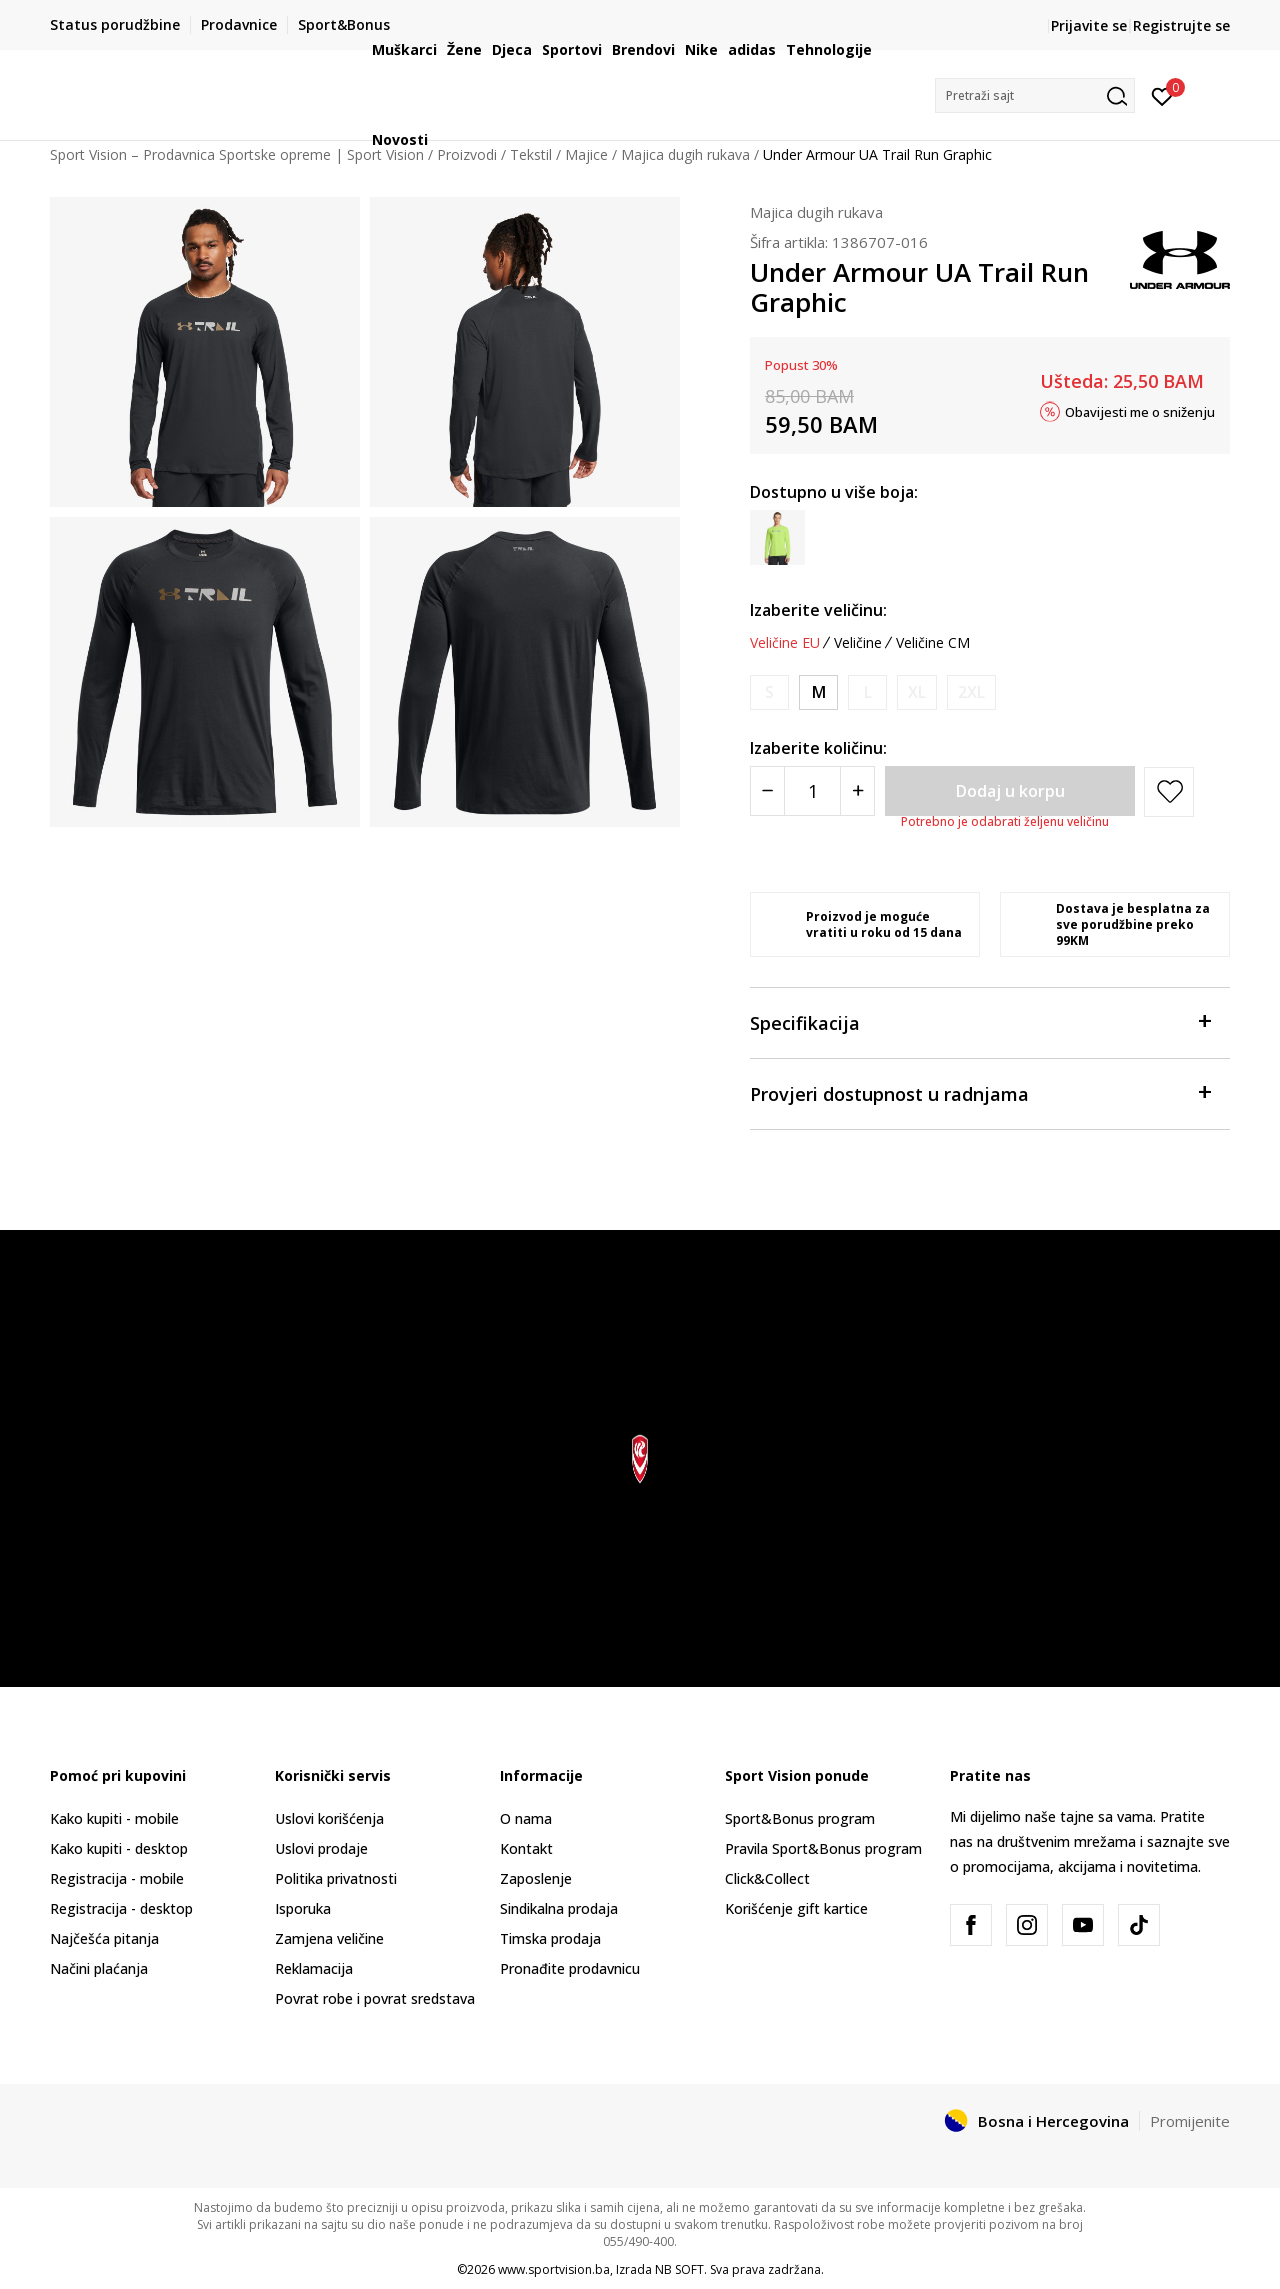 Image resolution: width=1280 pixels, height=2289 pixels. Describe the element at coordinates (550, 1938) in the screenshot. I see `Timska prodaja` at that location.